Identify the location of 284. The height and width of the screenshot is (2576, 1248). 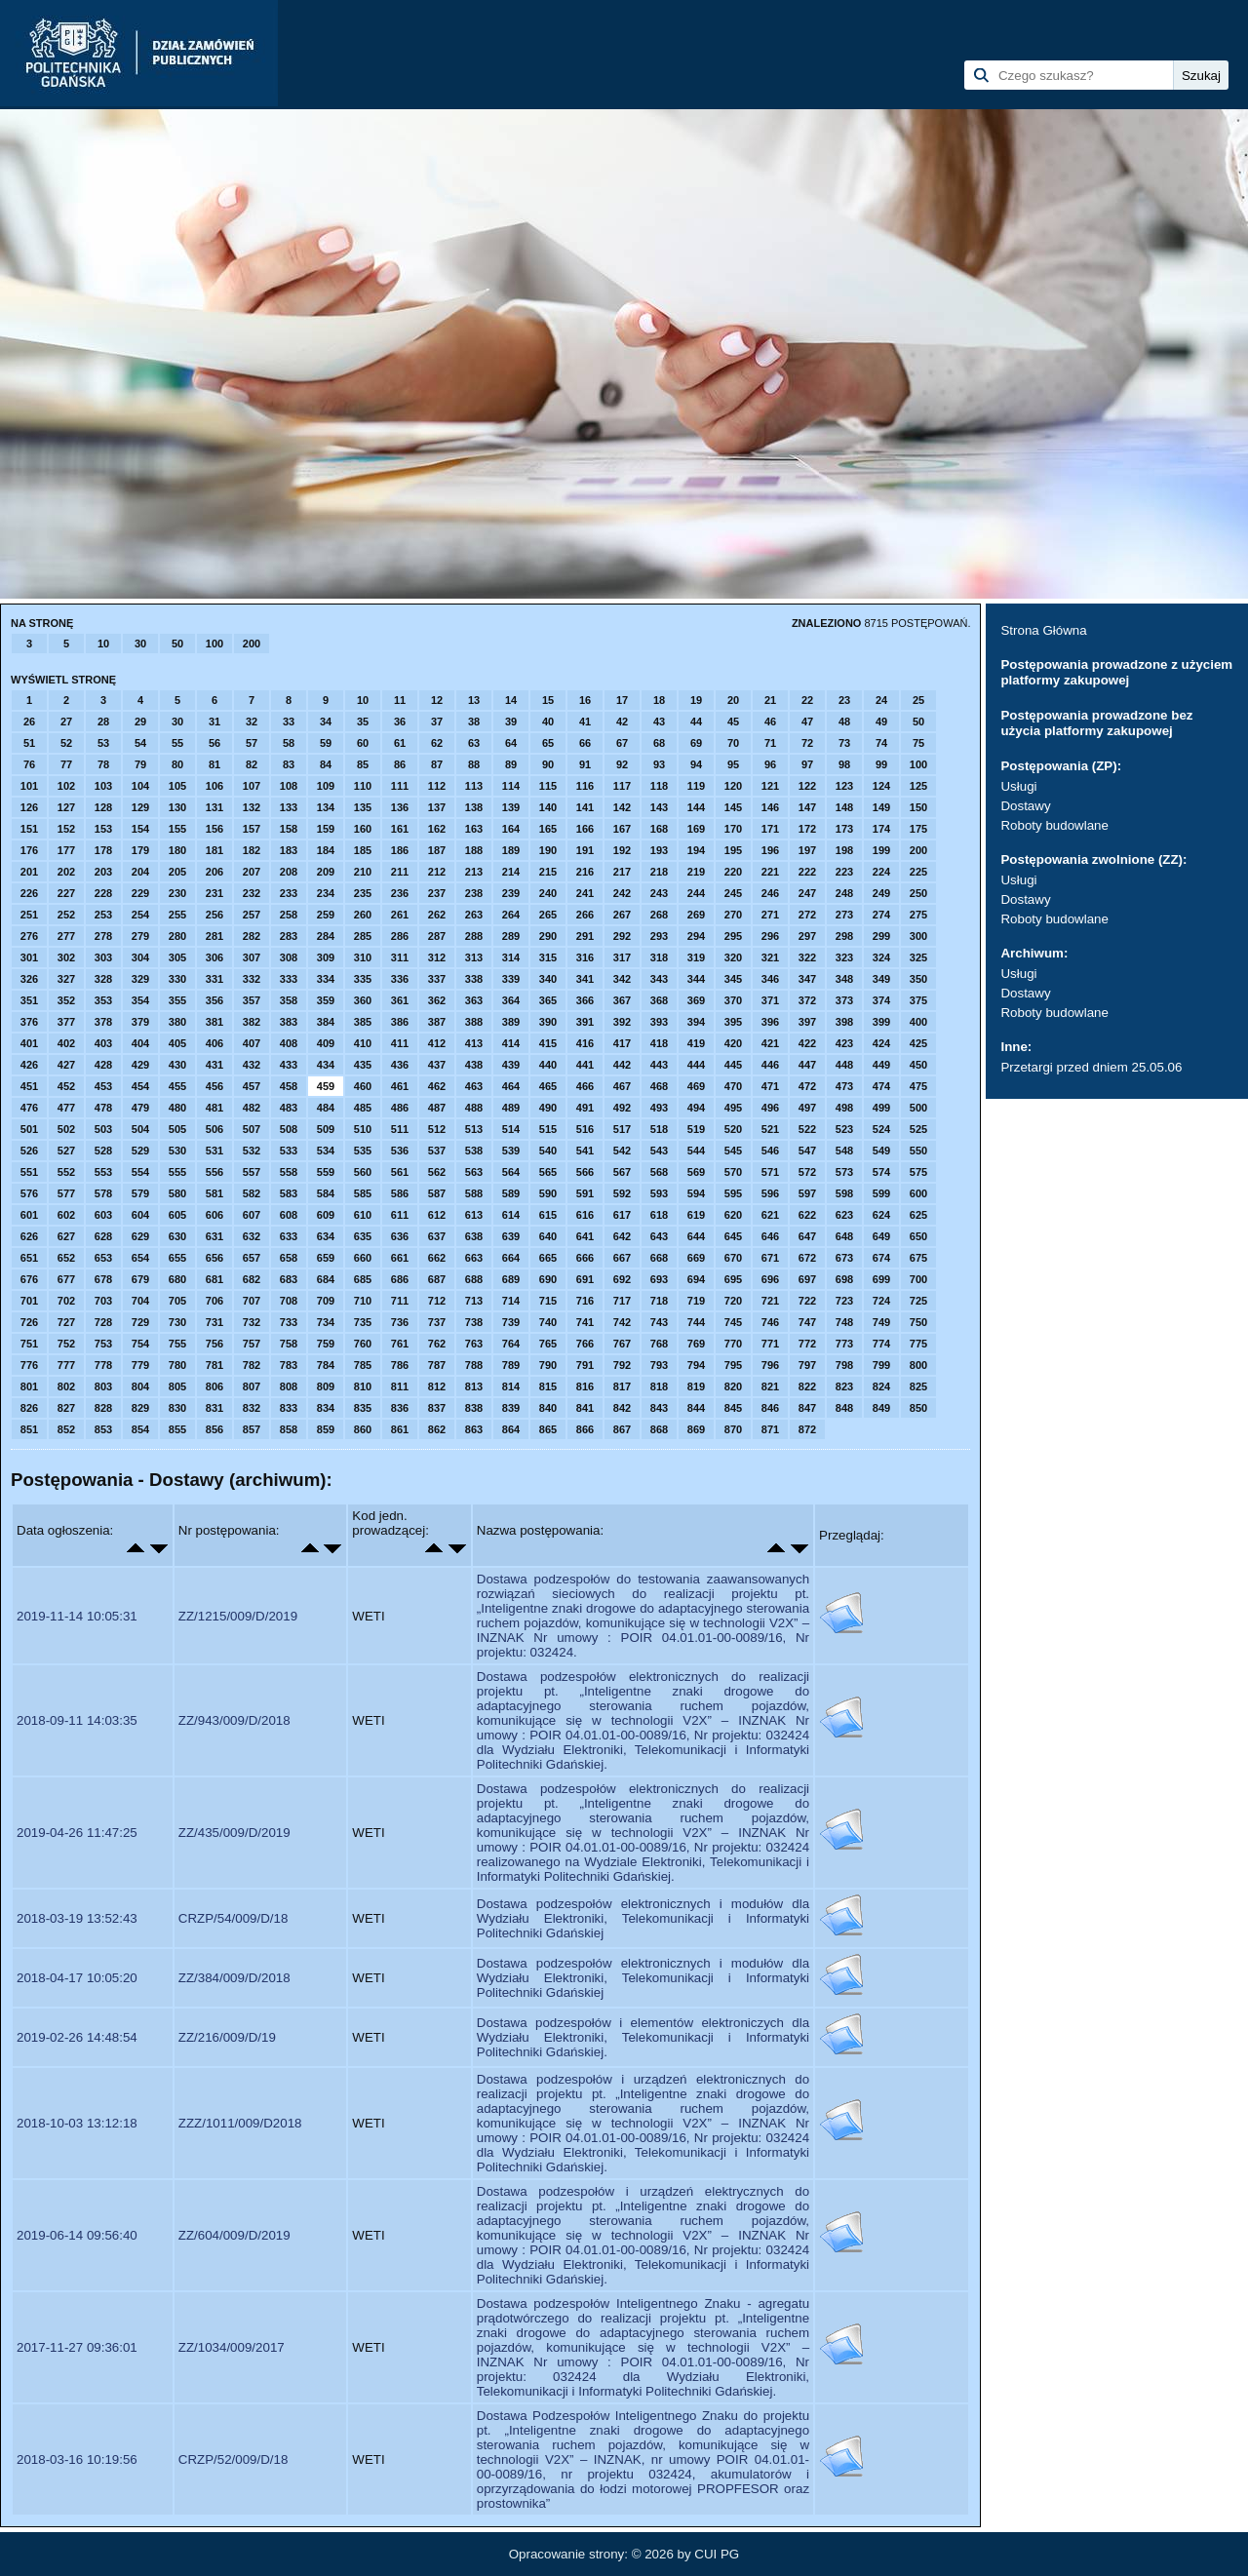
(325, 936).